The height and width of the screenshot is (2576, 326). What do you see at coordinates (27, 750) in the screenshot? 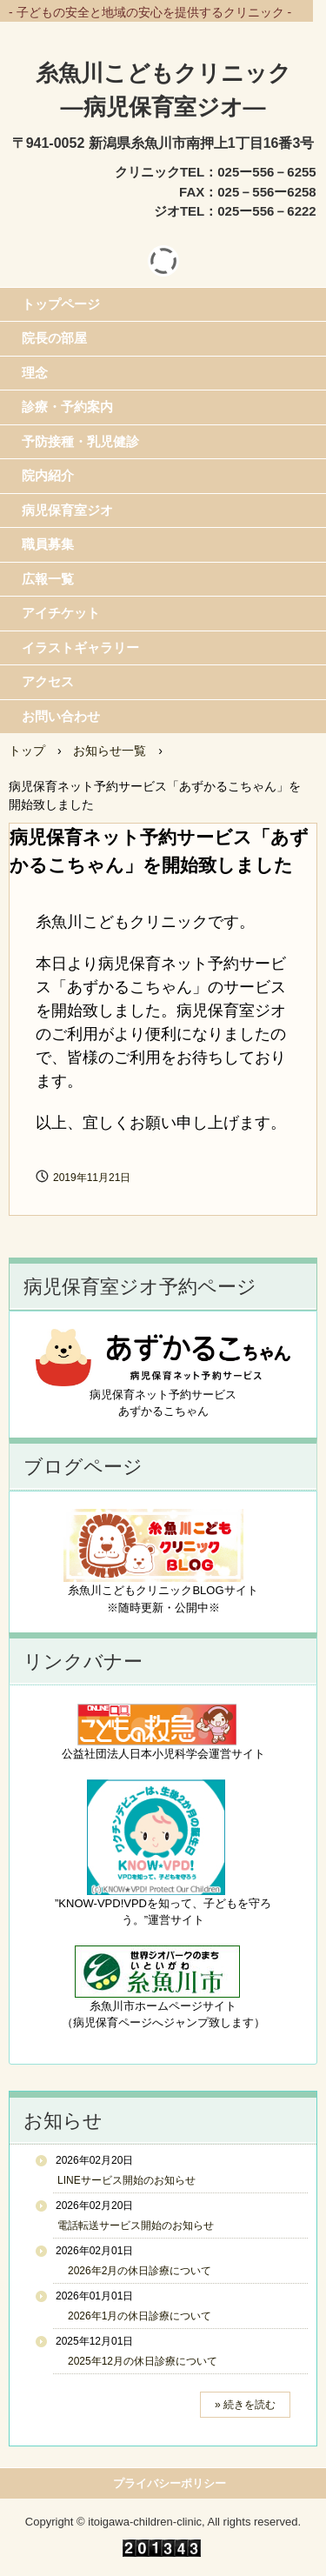
I see `トップ` at bounding box center [27, 750].